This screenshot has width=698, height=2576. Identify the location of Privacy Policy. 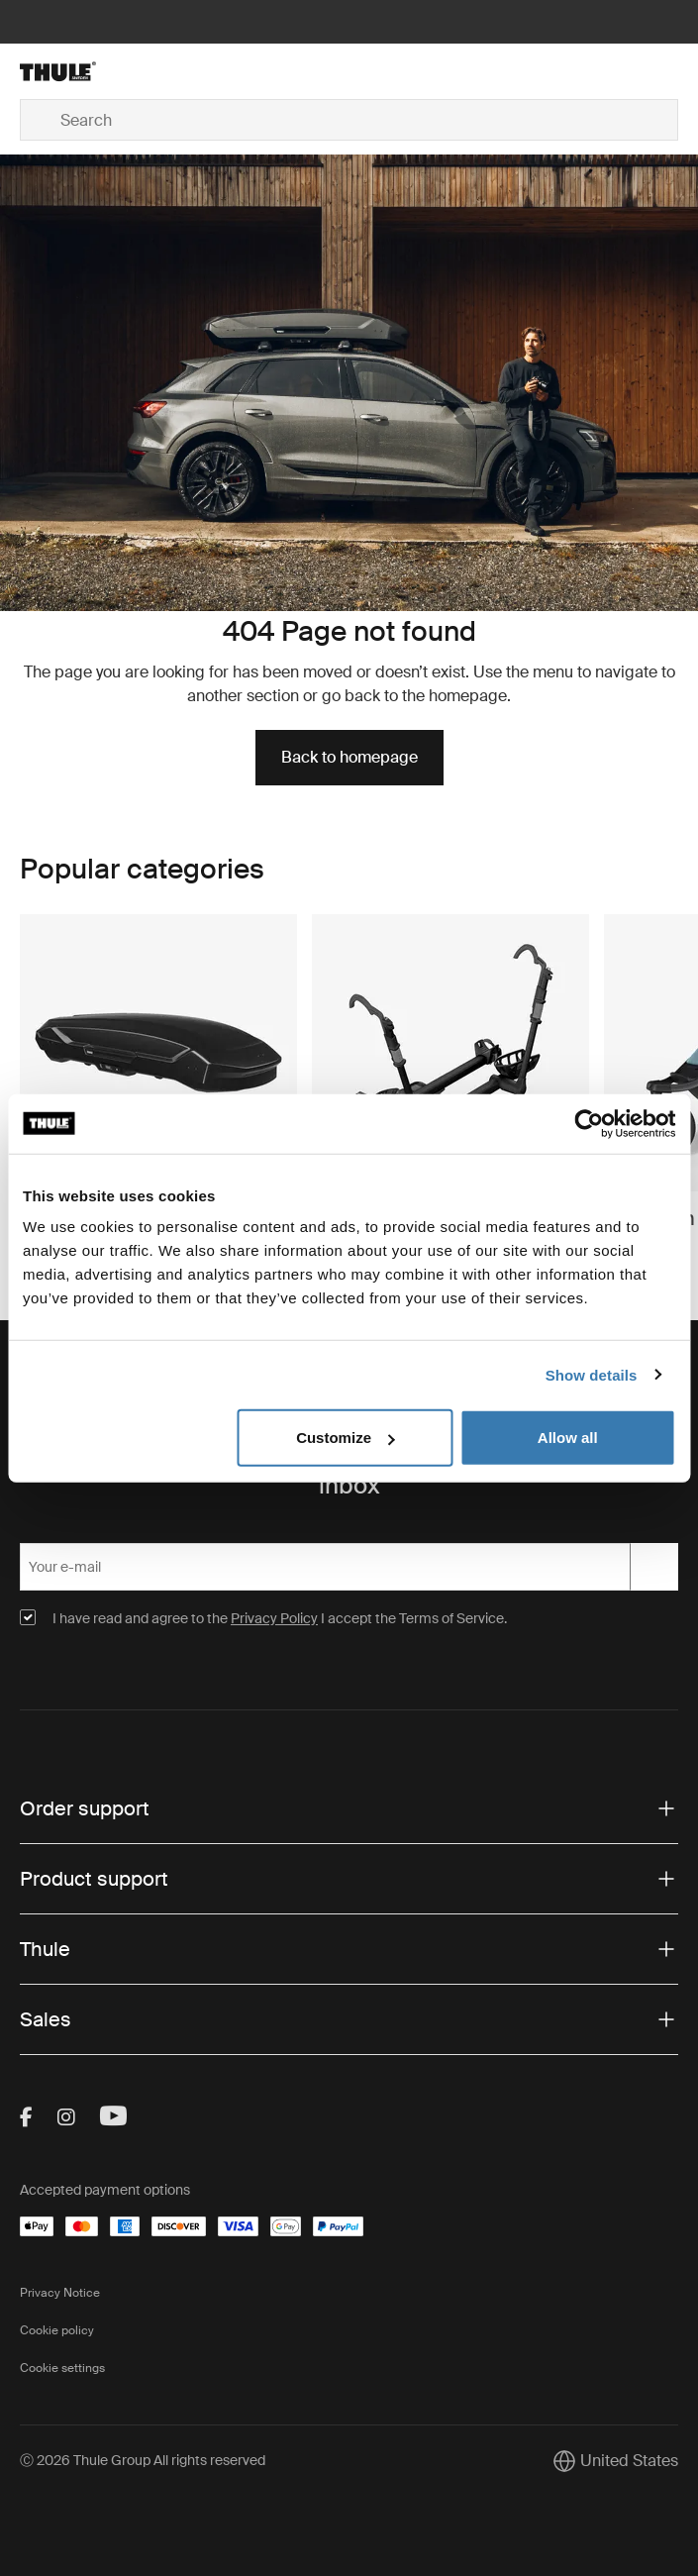
(274, 1618).